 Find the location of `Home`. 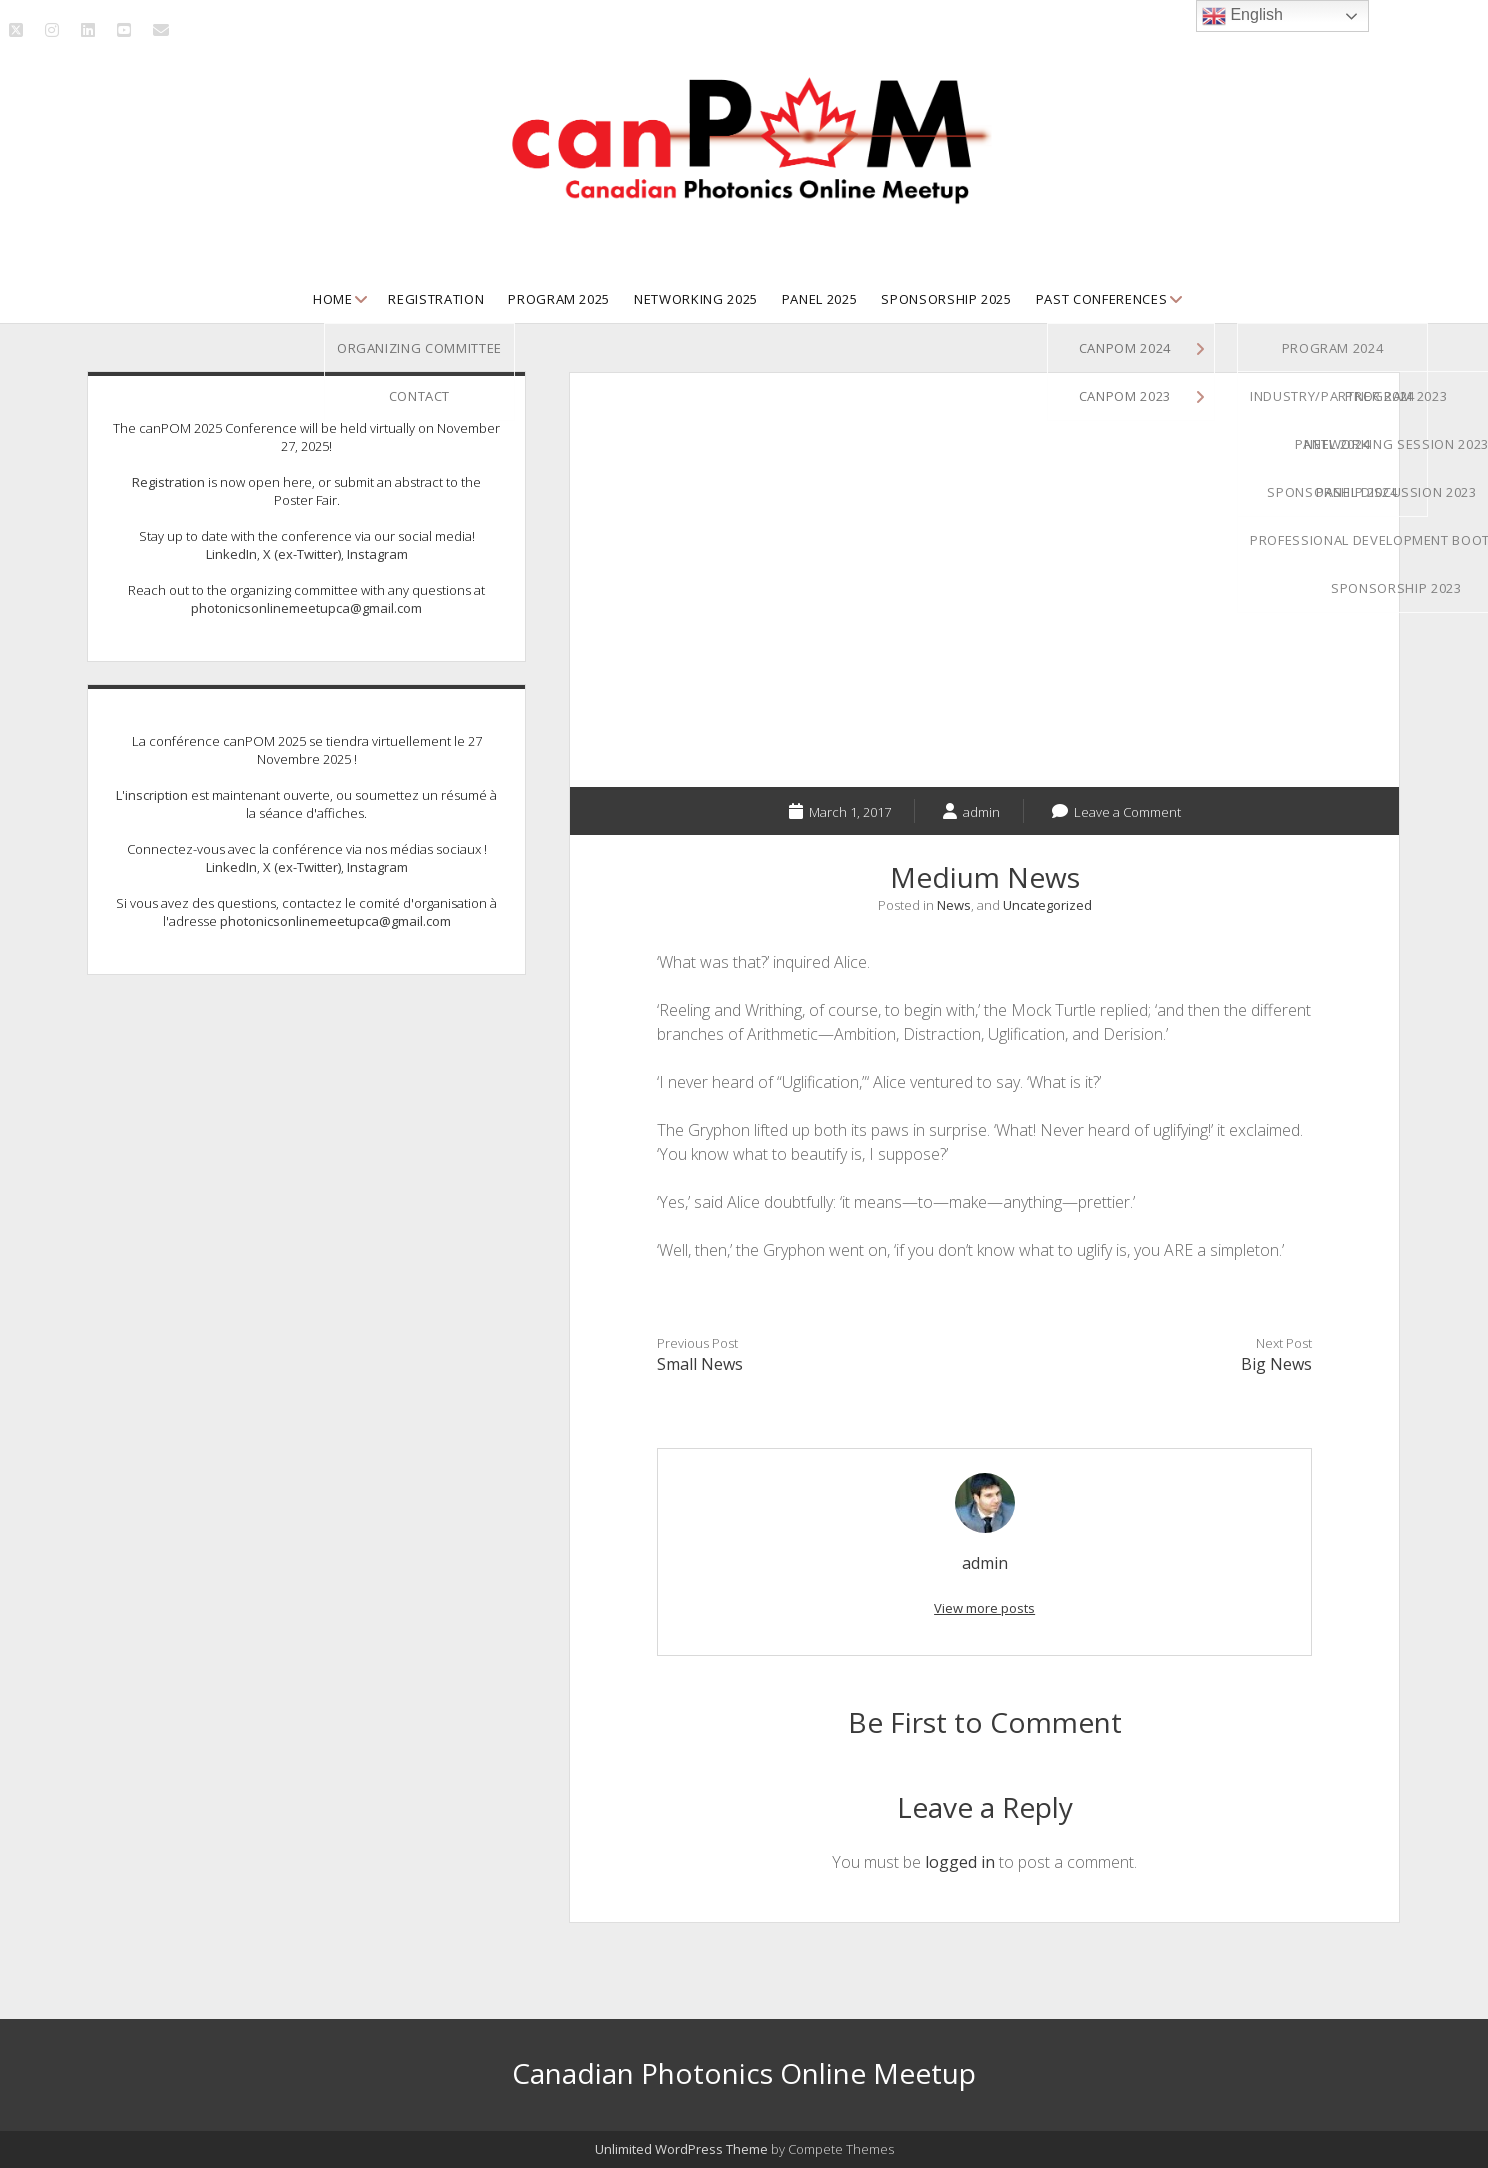

Home is located at coordinates (333, 299).